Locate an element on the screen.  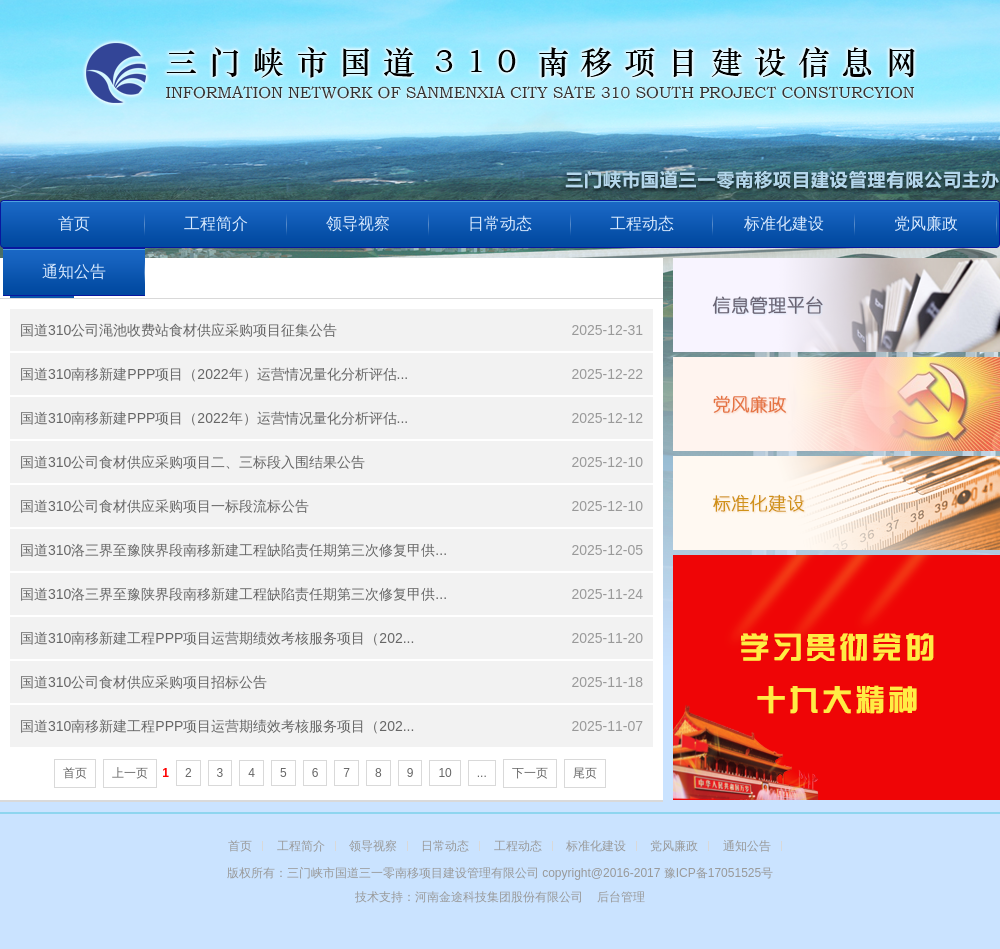
国道310洛三界至豫陕界段南移新建工程缺陷责任期第三次修复甲供... is located at coordinates (233, 550).